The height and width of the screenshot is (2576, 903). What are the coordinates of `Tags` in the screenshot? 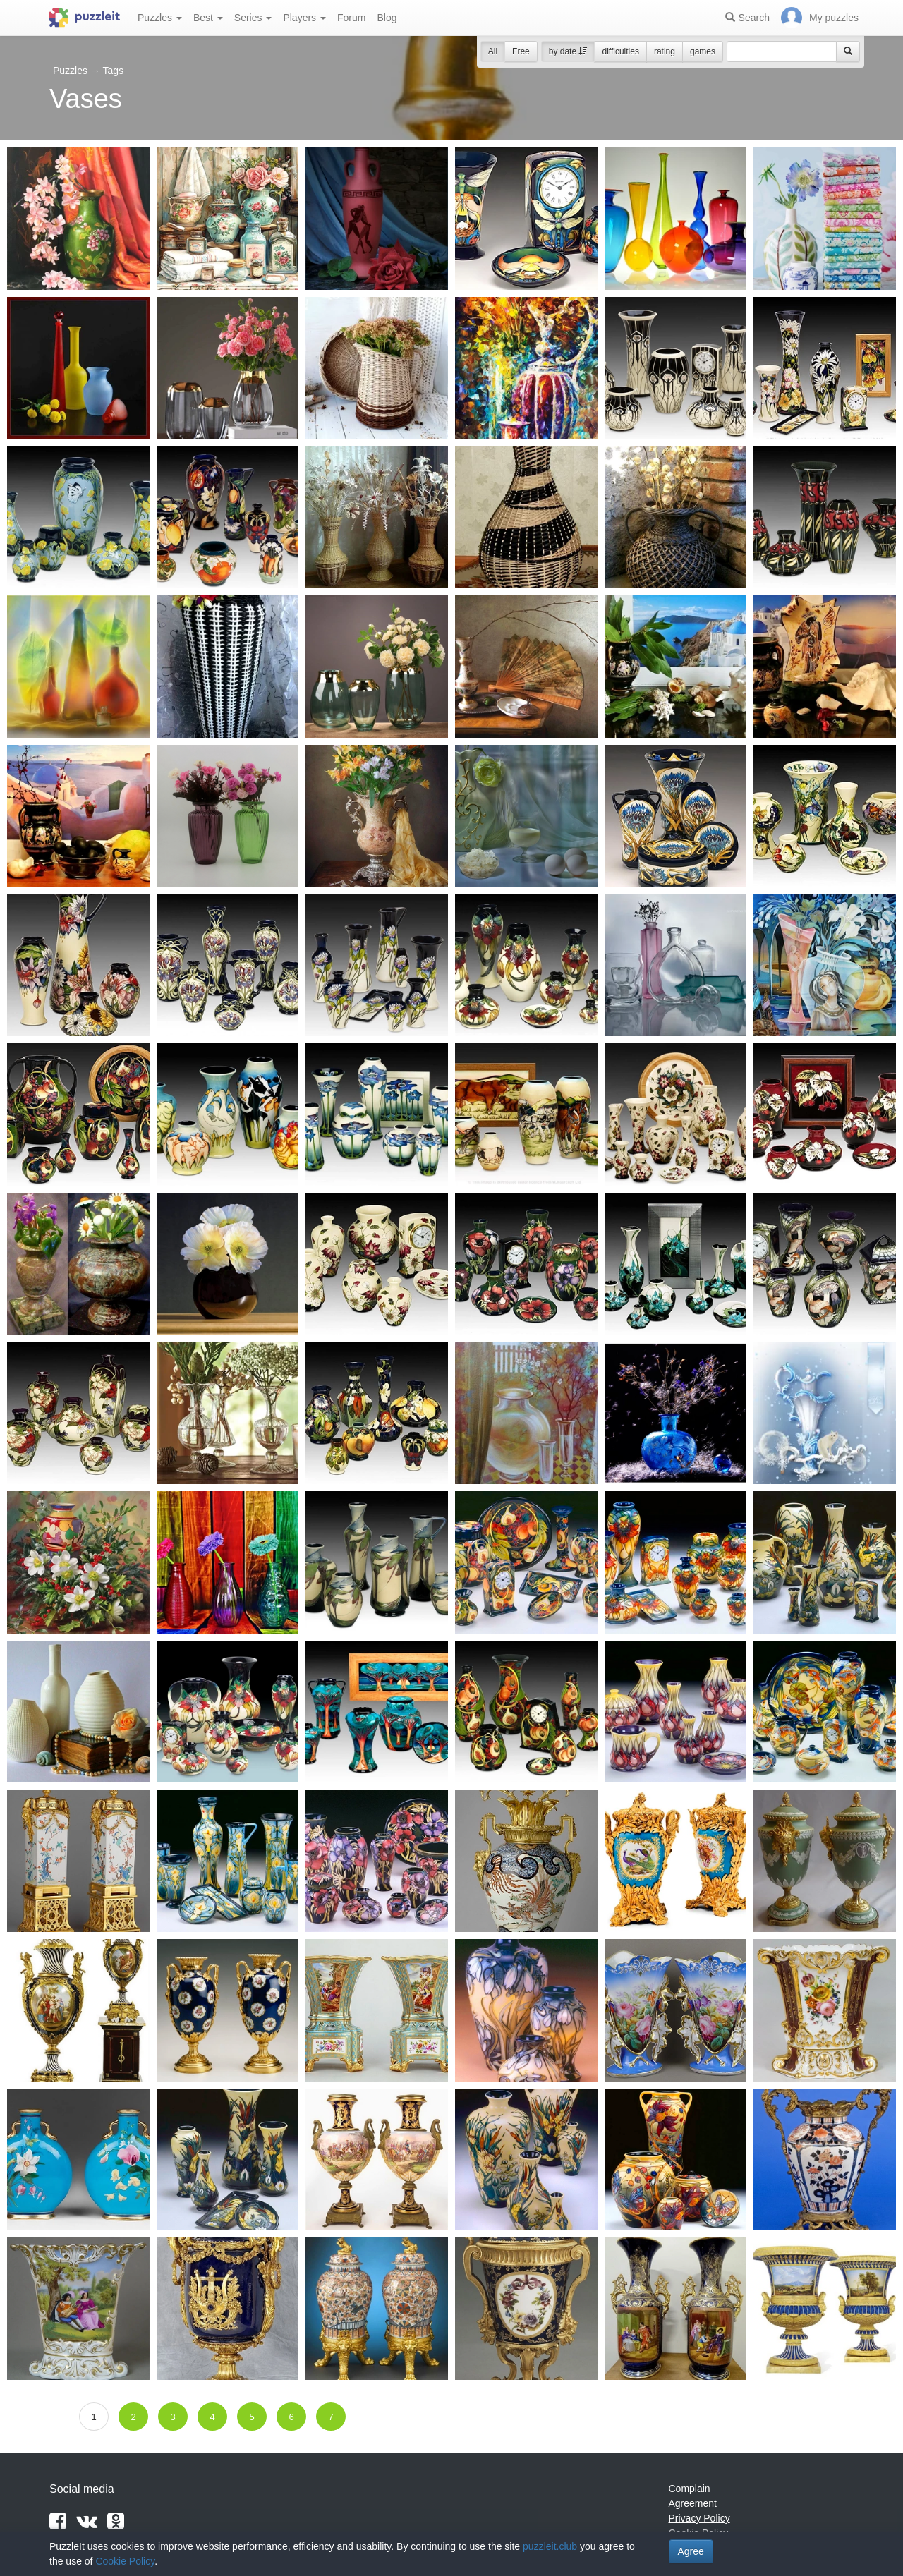 It's located at (113, 70).